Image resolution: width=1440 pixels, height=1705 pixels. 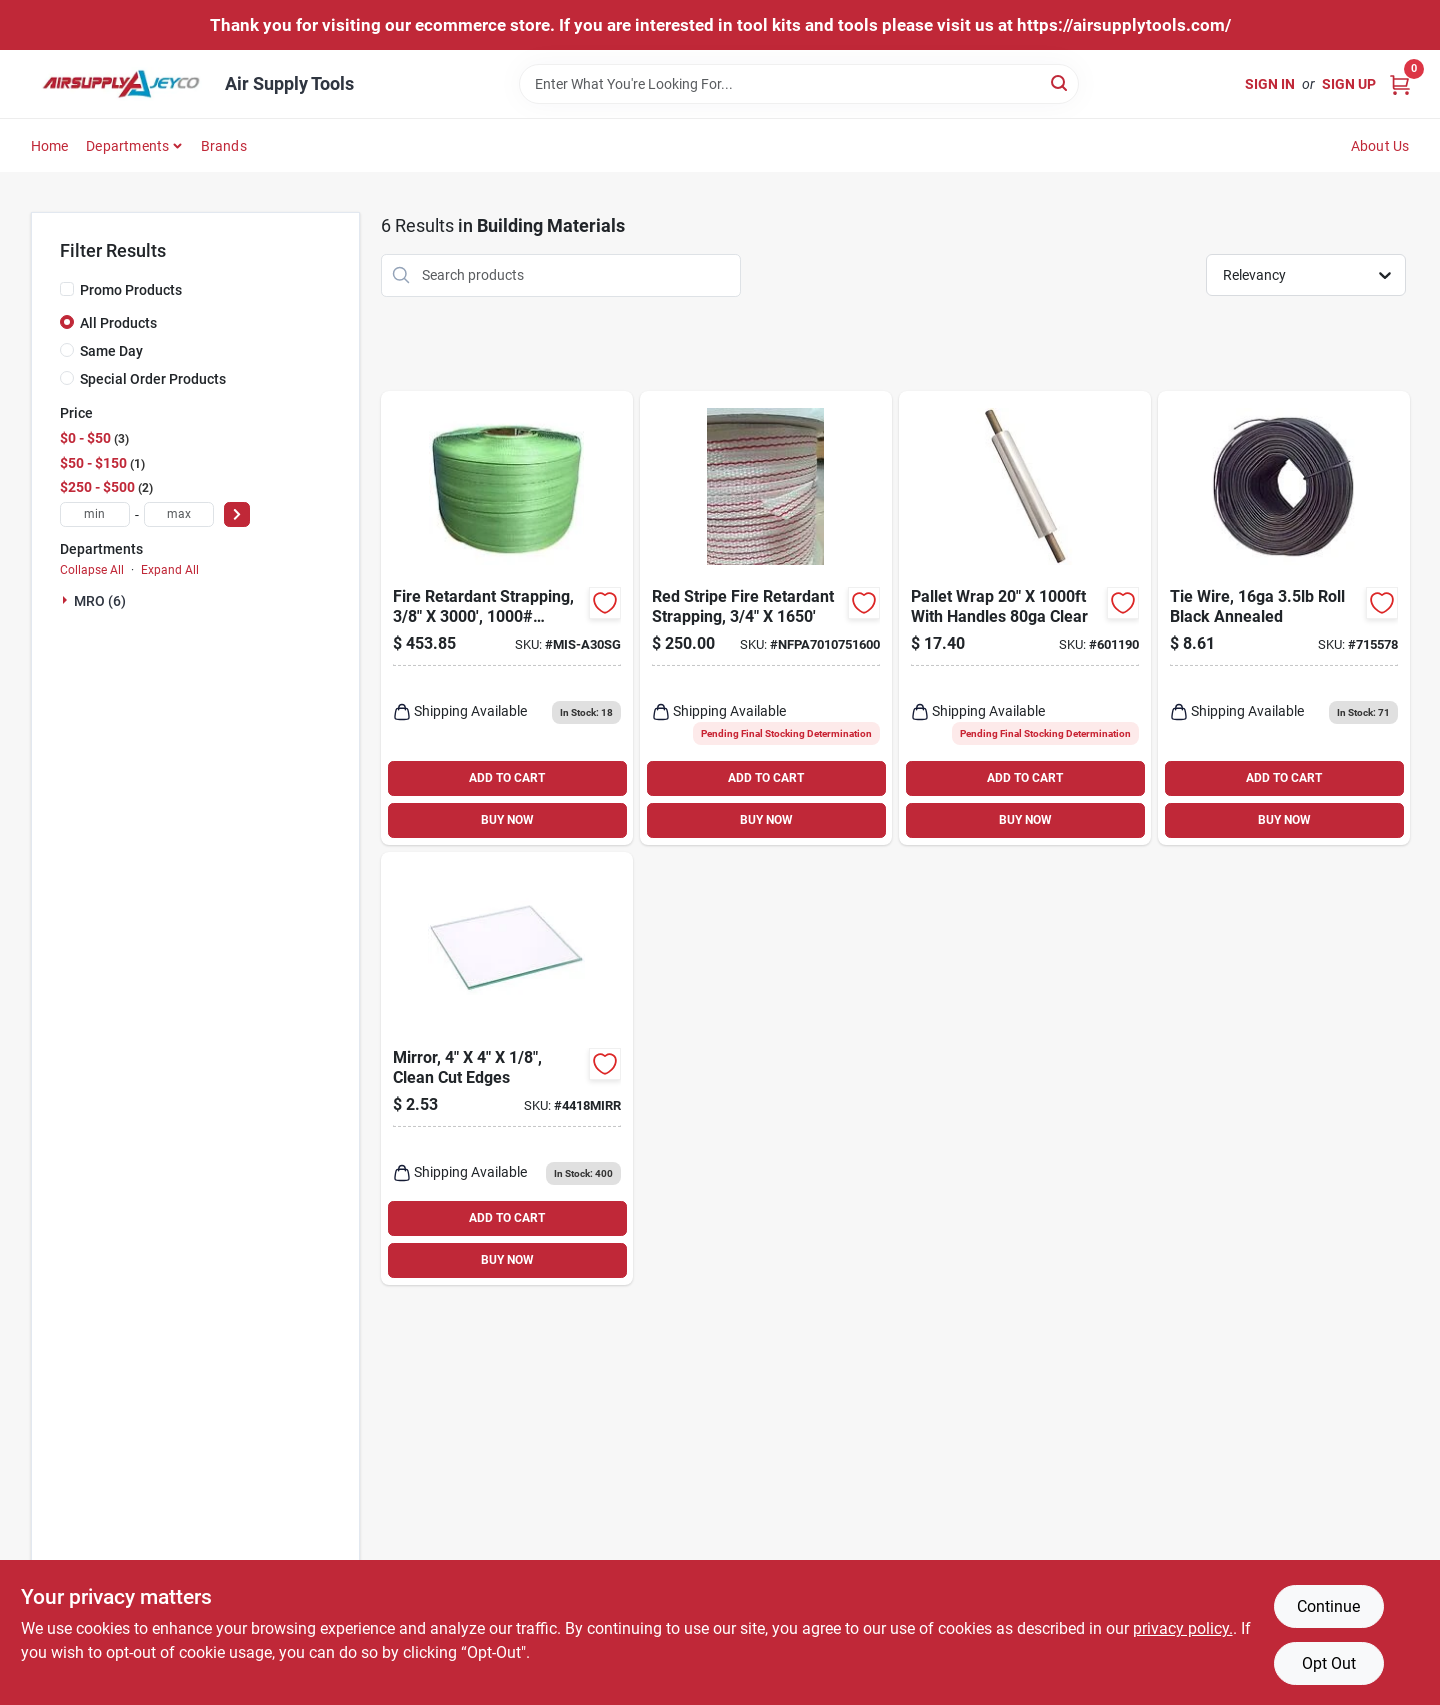 What do you see at coordinates (1060, 82) in the screenshot?
I see `[Search]` at bounding box center [1060, 82].